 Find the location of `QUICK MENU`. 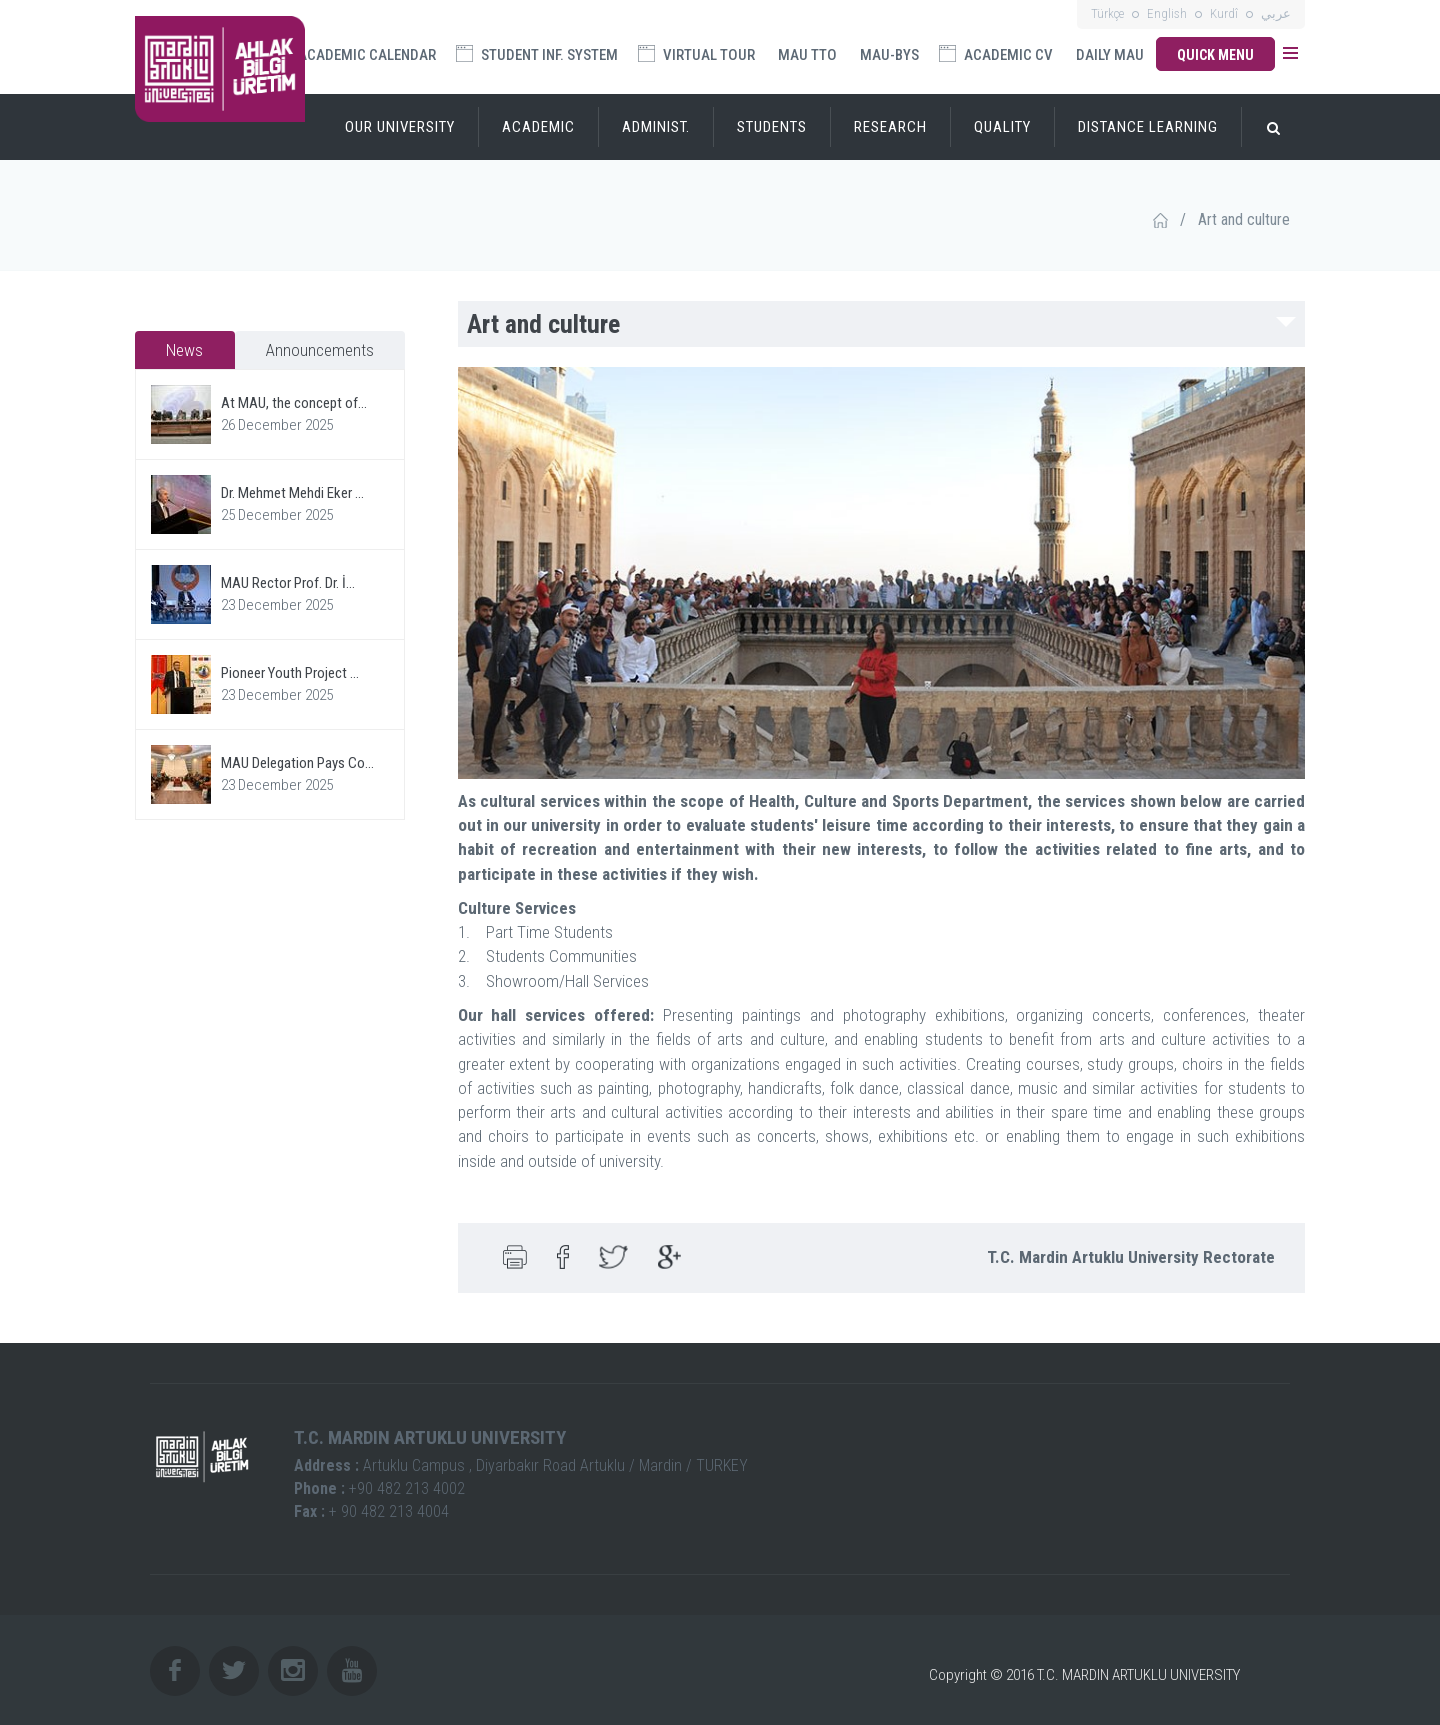

QUICK MENU is located at coordinates (1215, 55).